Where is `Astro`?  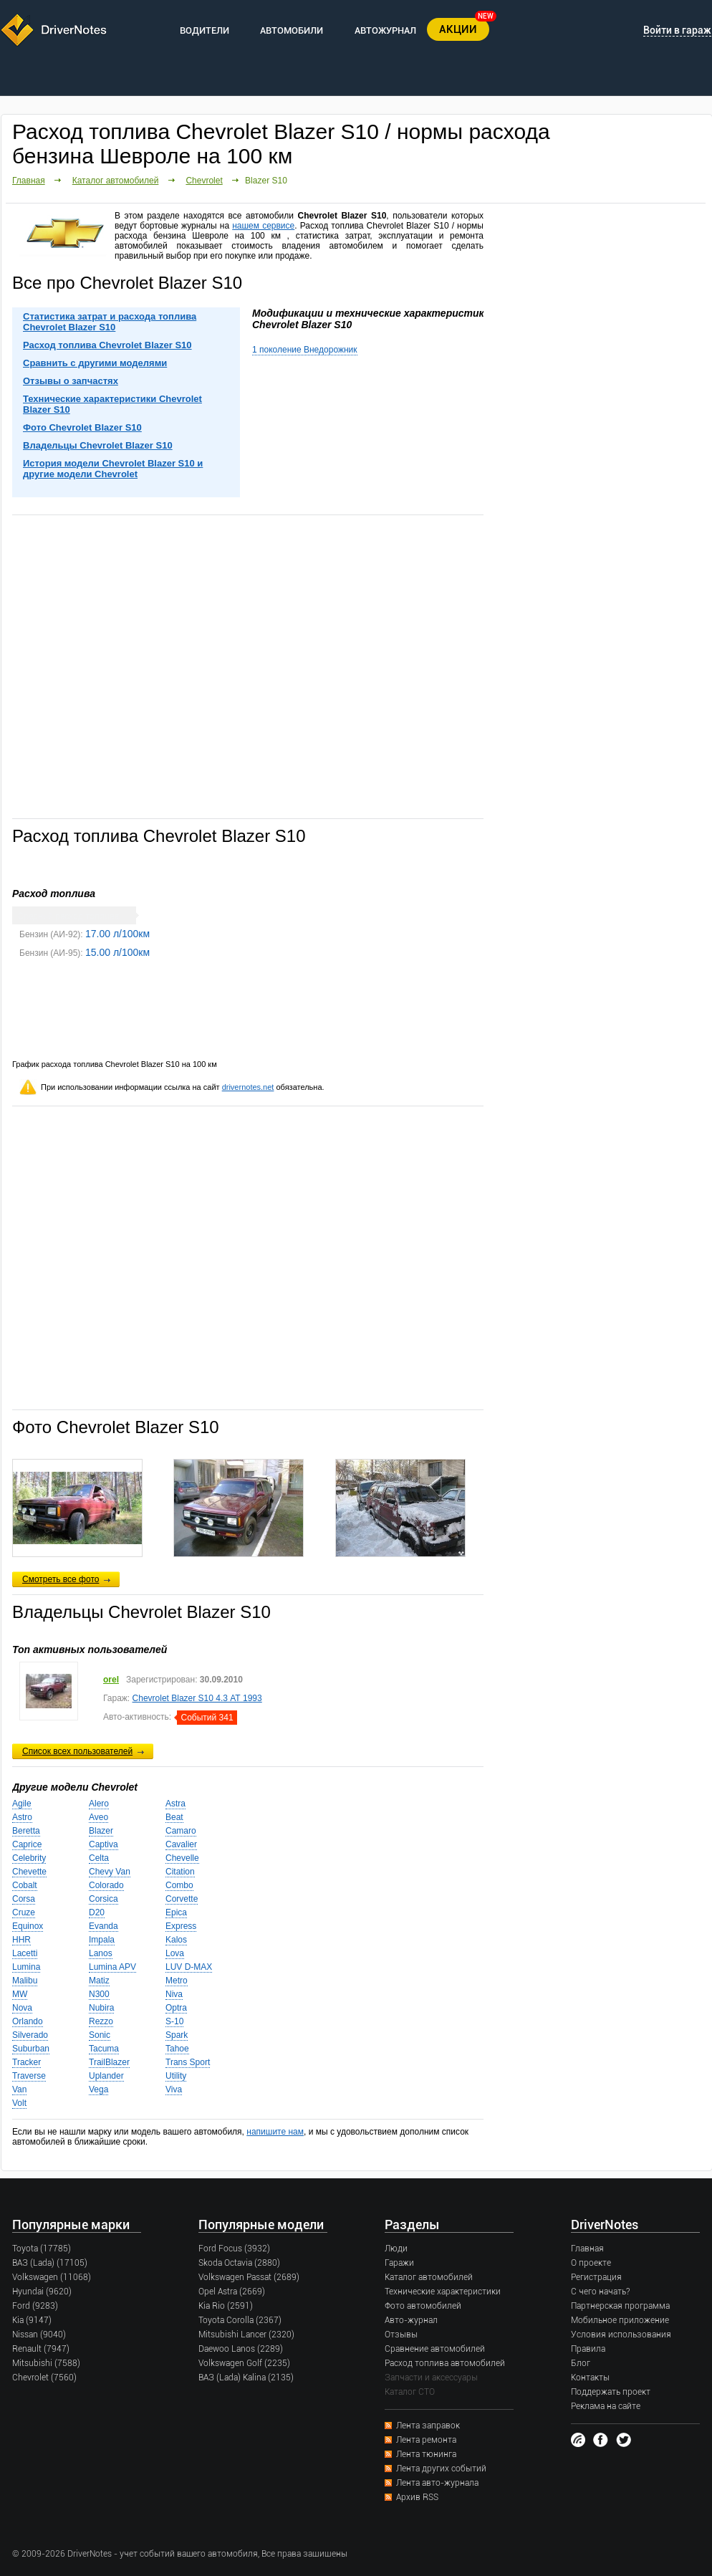 Astro is located at coordinates (22, 1817).